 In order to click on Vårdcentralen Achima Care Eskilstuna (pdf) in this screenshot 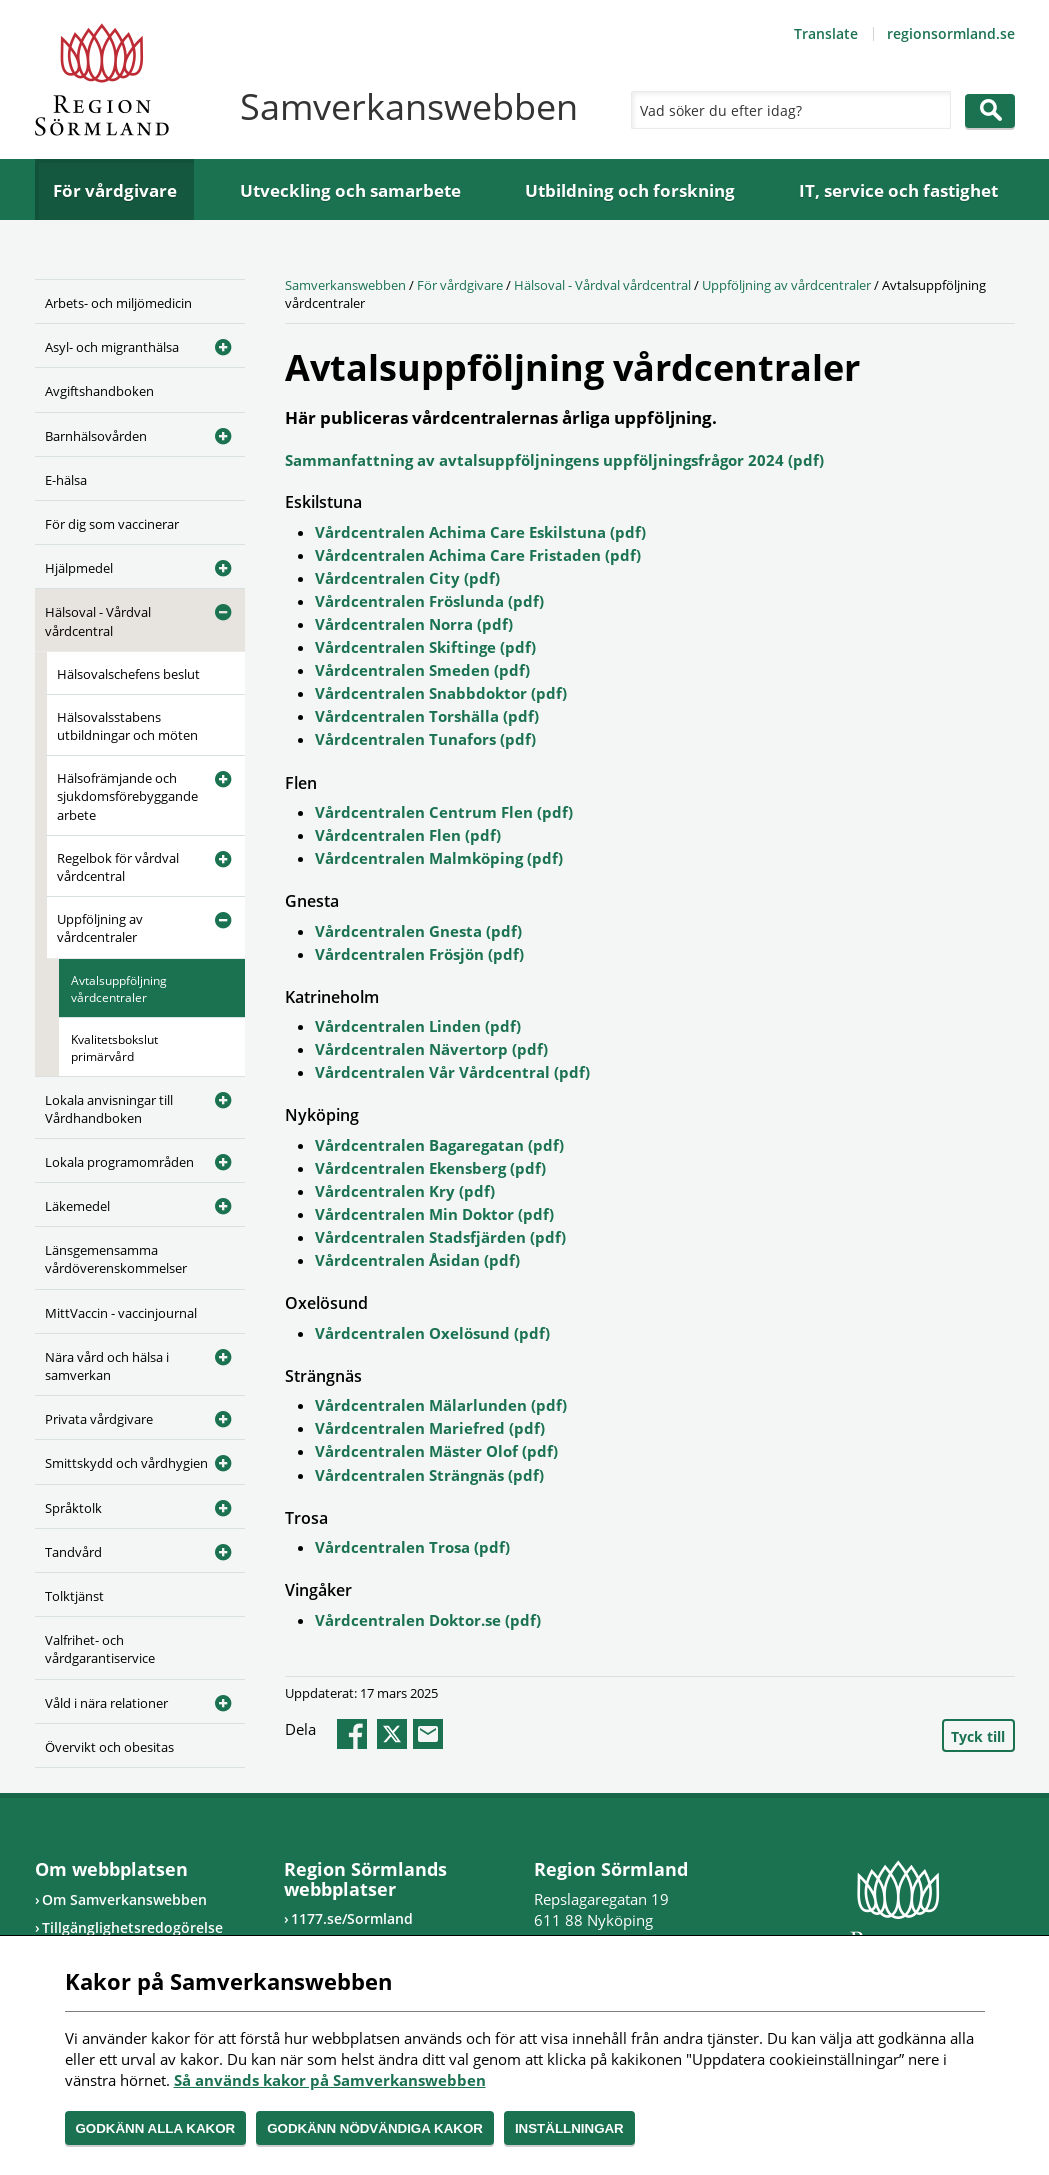, I will do `click(480, 532)`.